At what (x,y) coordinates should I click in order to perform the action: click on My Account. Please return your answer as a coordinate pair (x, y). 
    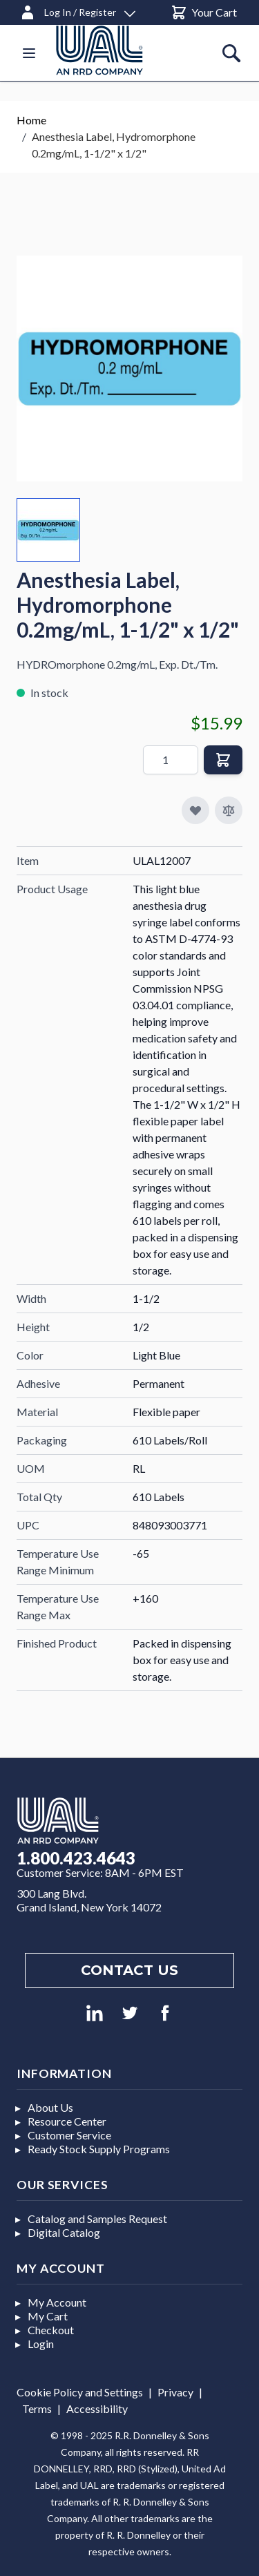
    Looking at the image, I should click on (57, 2302).